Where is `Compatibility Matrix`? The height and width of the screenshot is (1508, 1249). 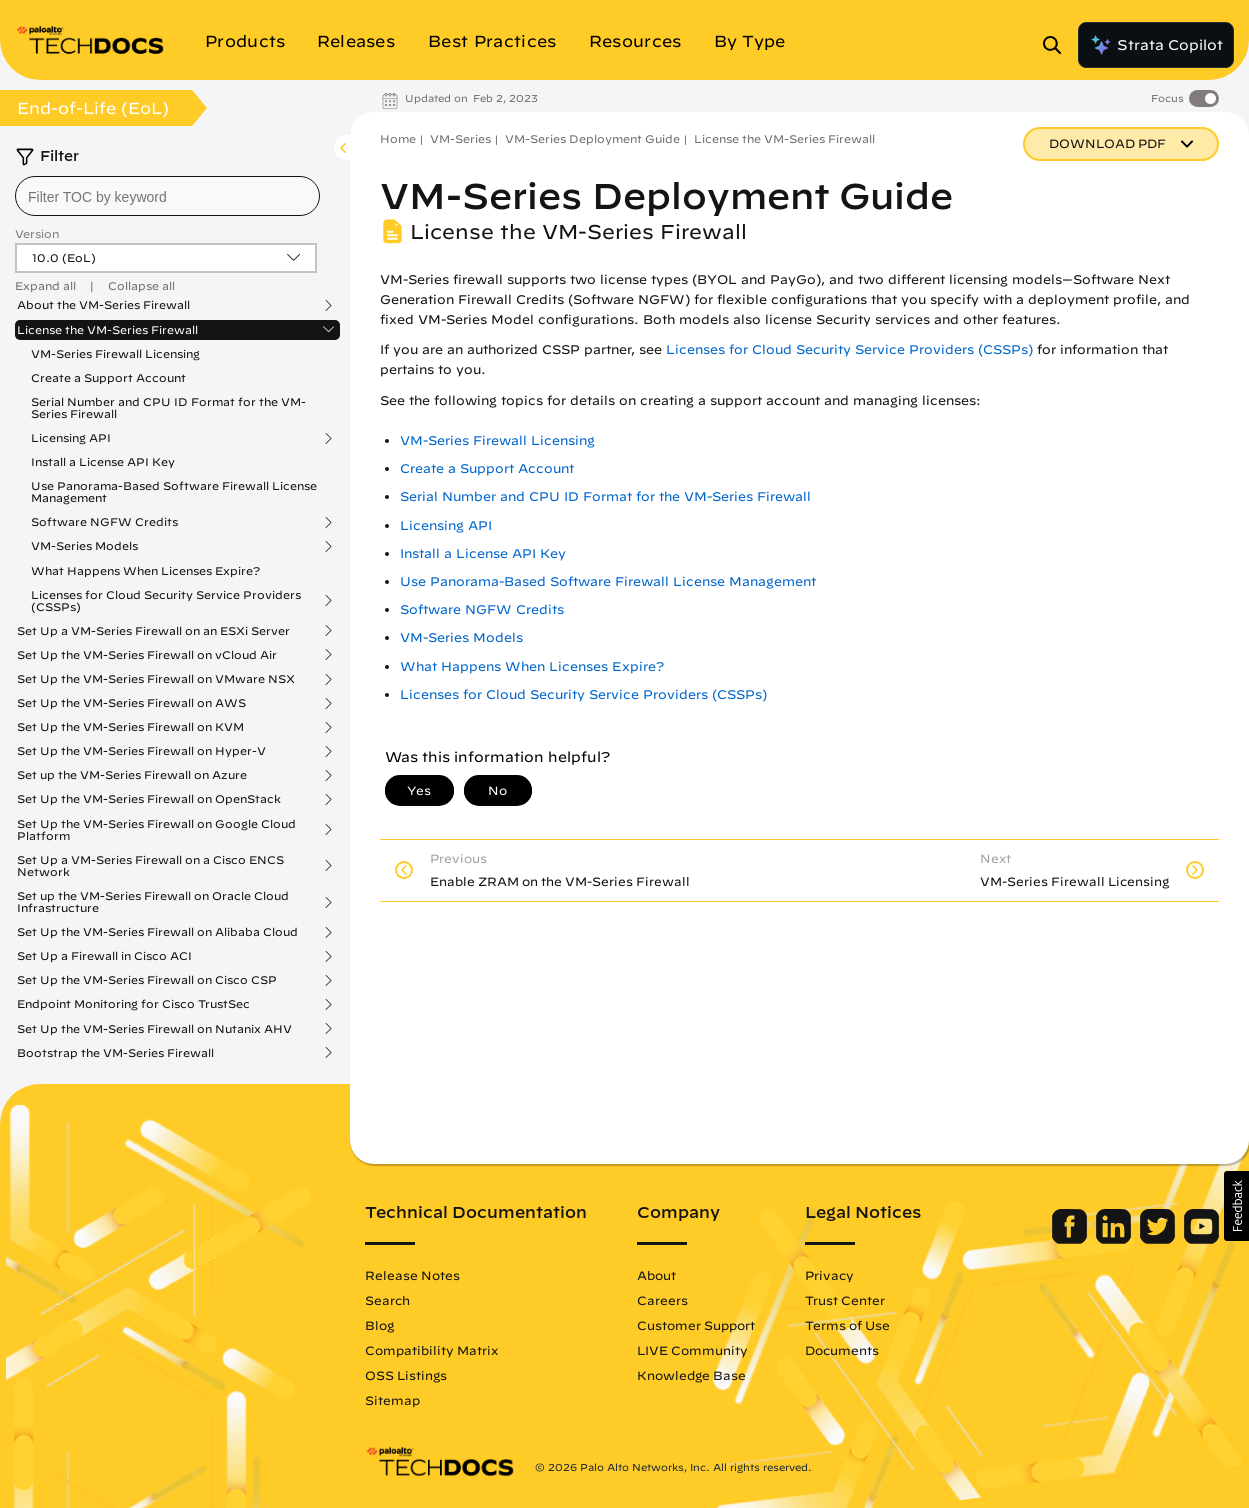
Compatibility Matrix is located at coordinates (431, 1350).